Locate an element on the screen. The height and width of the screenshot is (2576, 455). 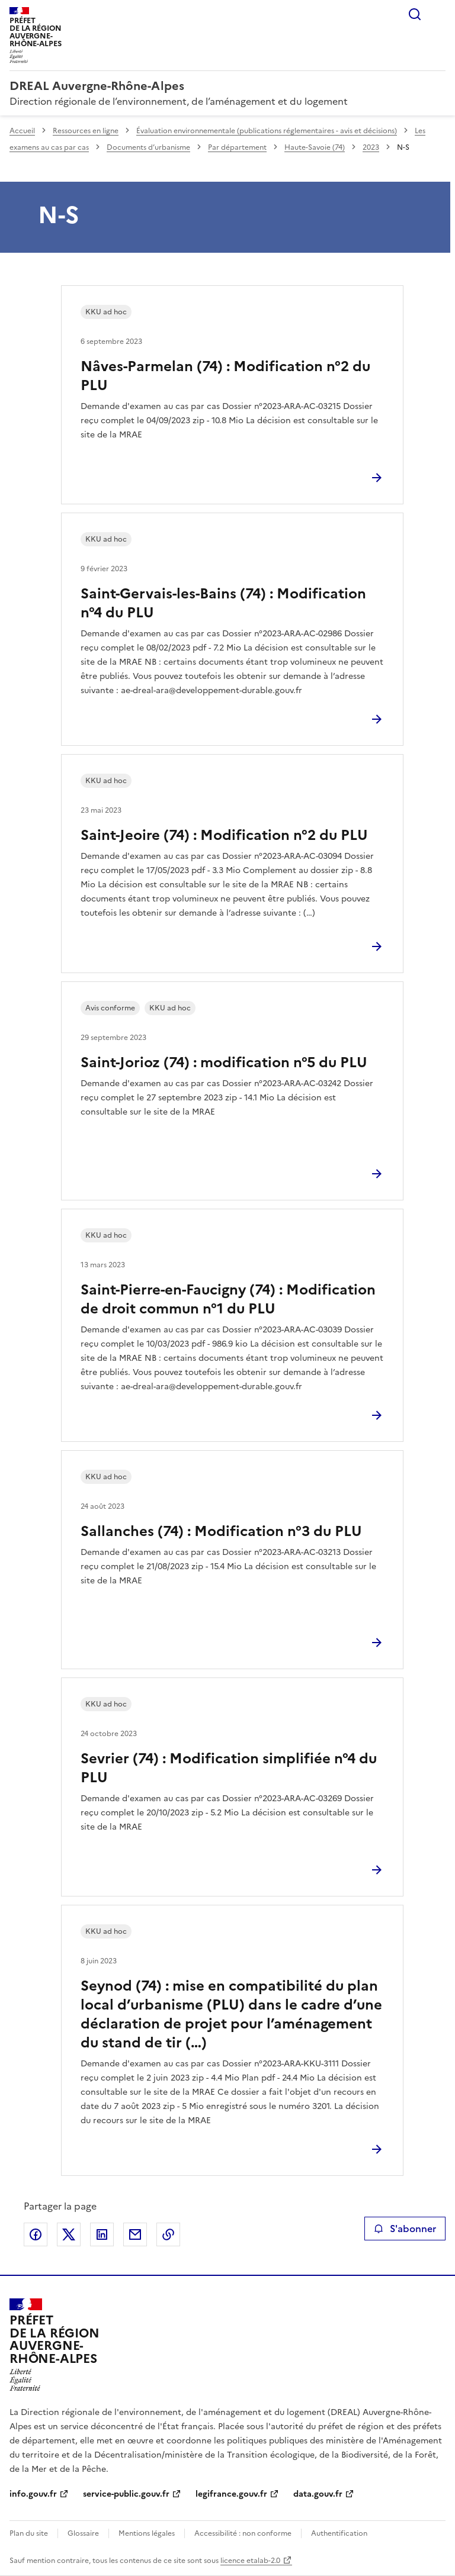
Plan du site is located at coordinates (28, 2533).